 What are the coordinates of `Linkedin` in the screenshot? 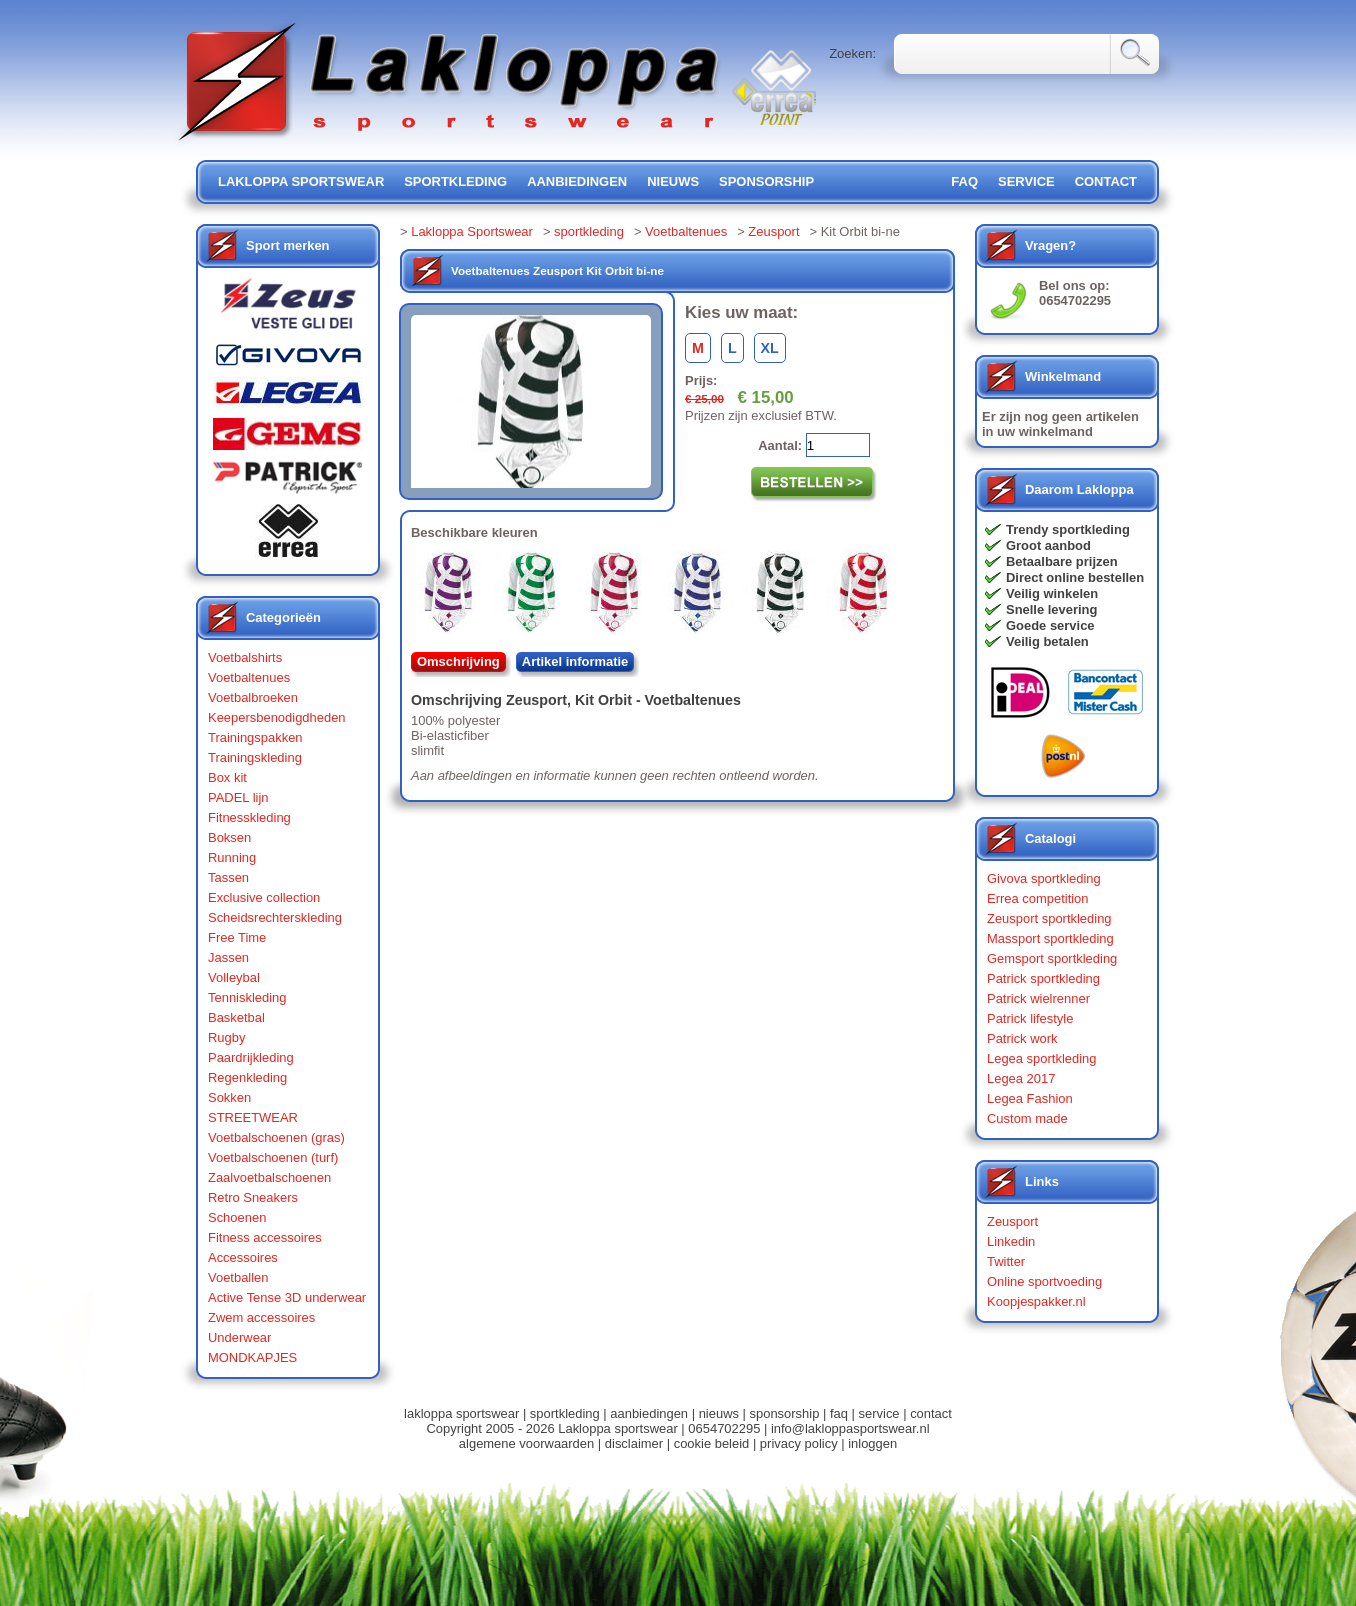 It's located at (1011, 1241).